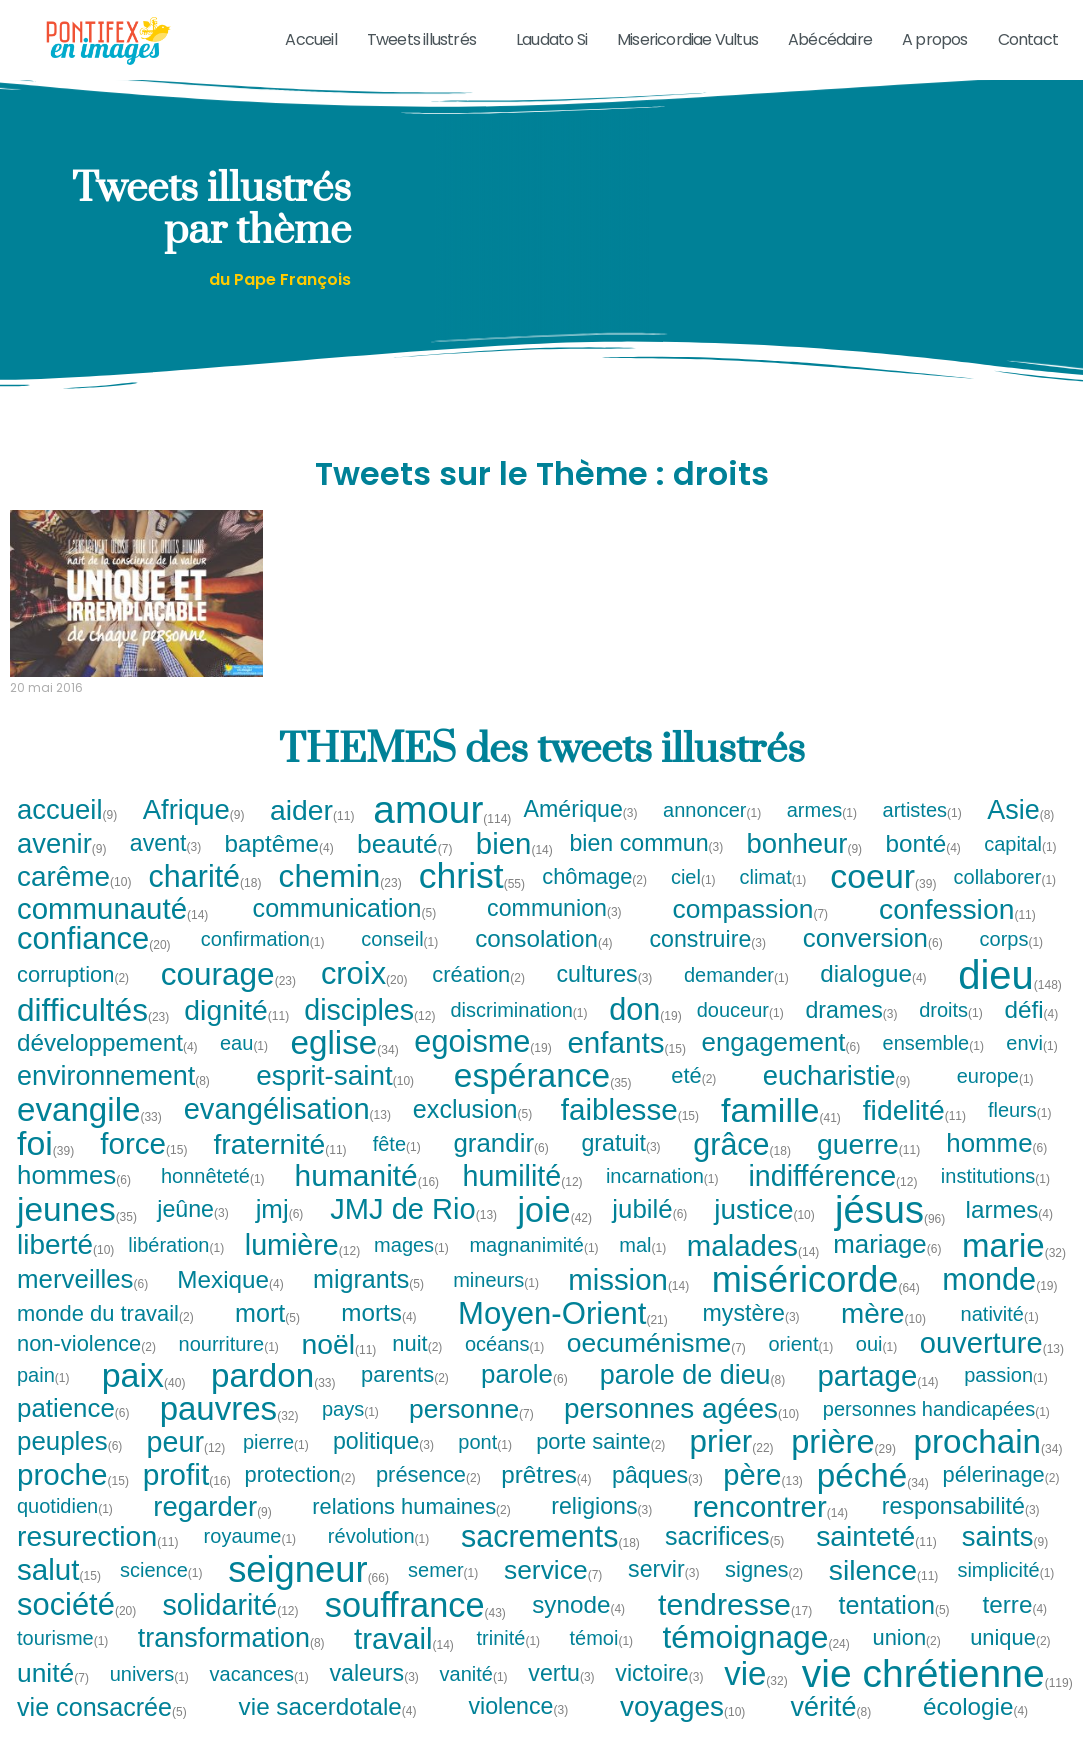  What do you see at coordinates (369, 1032) in the screenshot?
I see `disciples [disciples (12 tweets)]` at bounding box center [369, 1032].